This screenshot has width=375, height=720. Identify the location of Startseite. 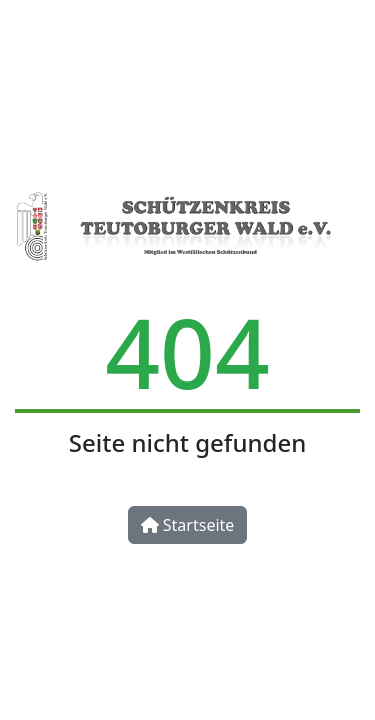
(188, 525).